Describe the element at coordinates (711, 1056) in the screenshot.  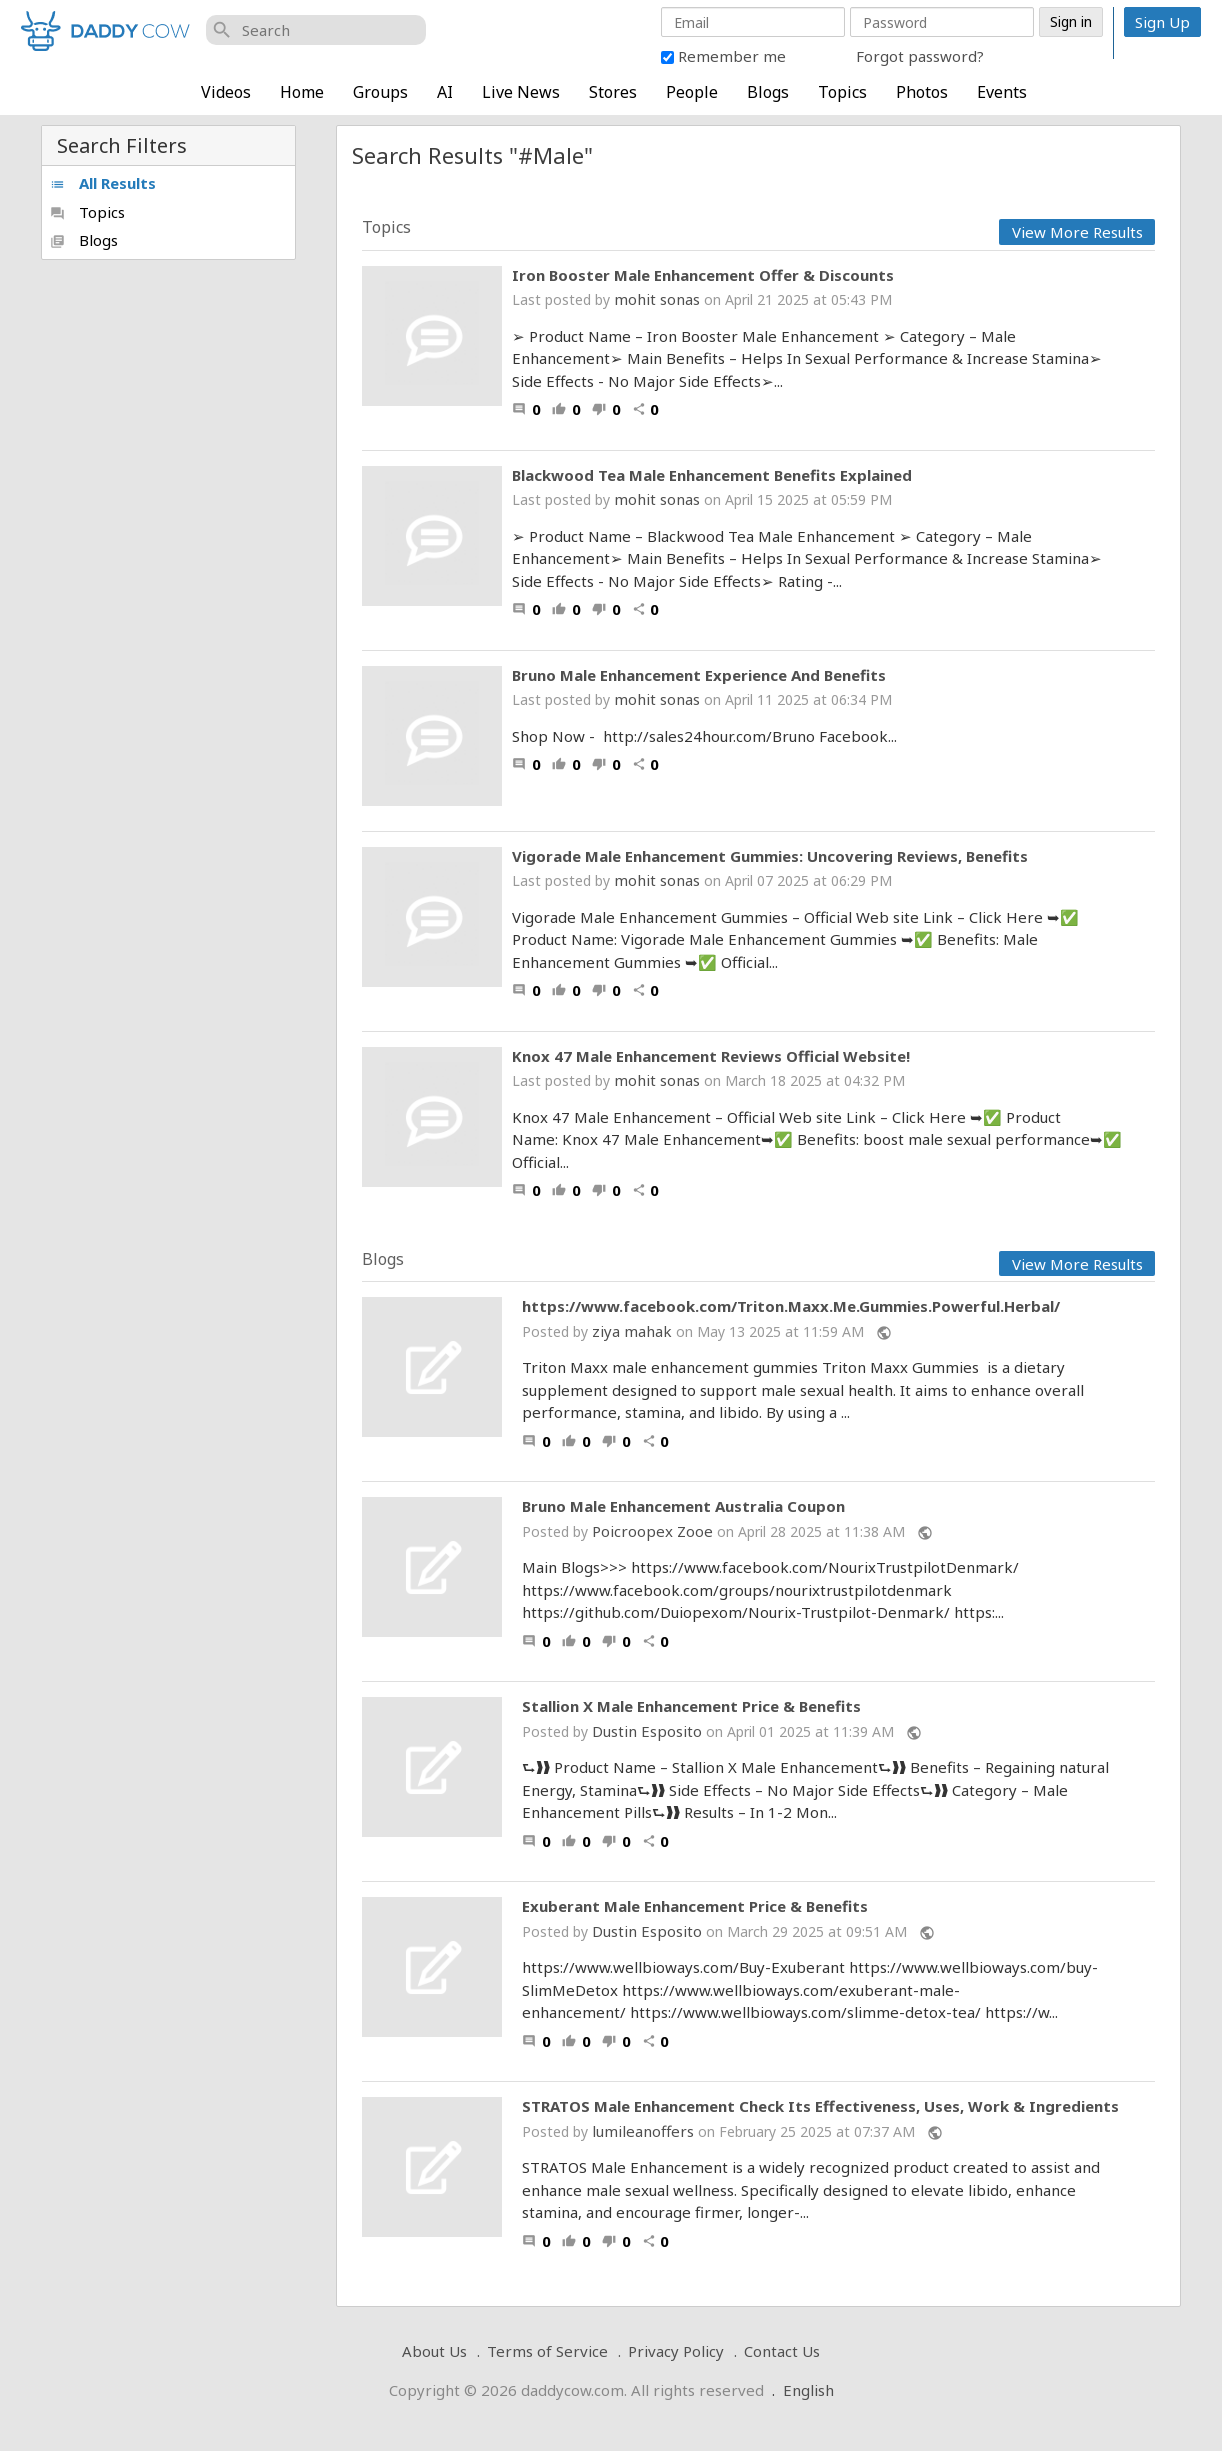
I see `Knox 47 Male Enhancement Reviews Official Website!` at that location.